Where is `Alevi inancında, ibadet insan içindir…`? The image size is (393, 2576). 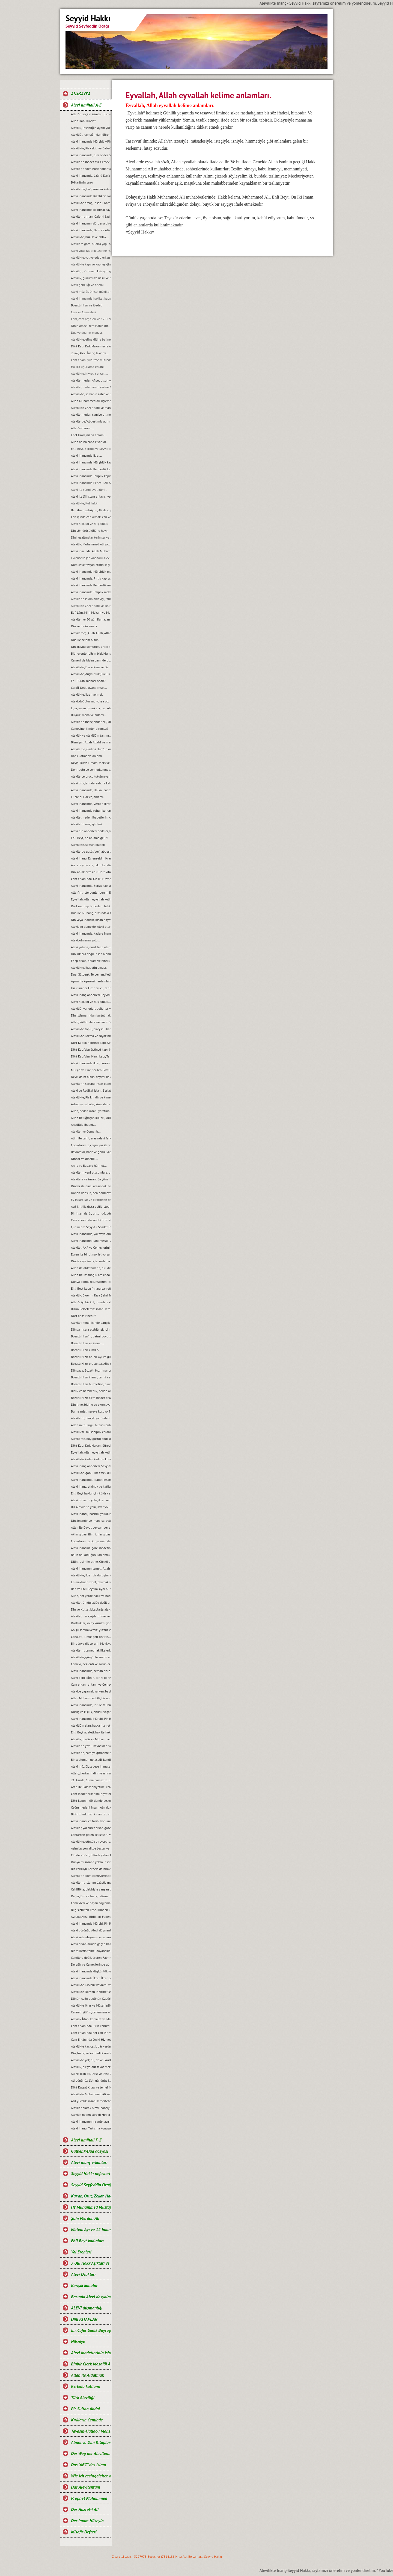 Alevi inancında, ibadet insan içindir… is located at coordinates (91, 1480).